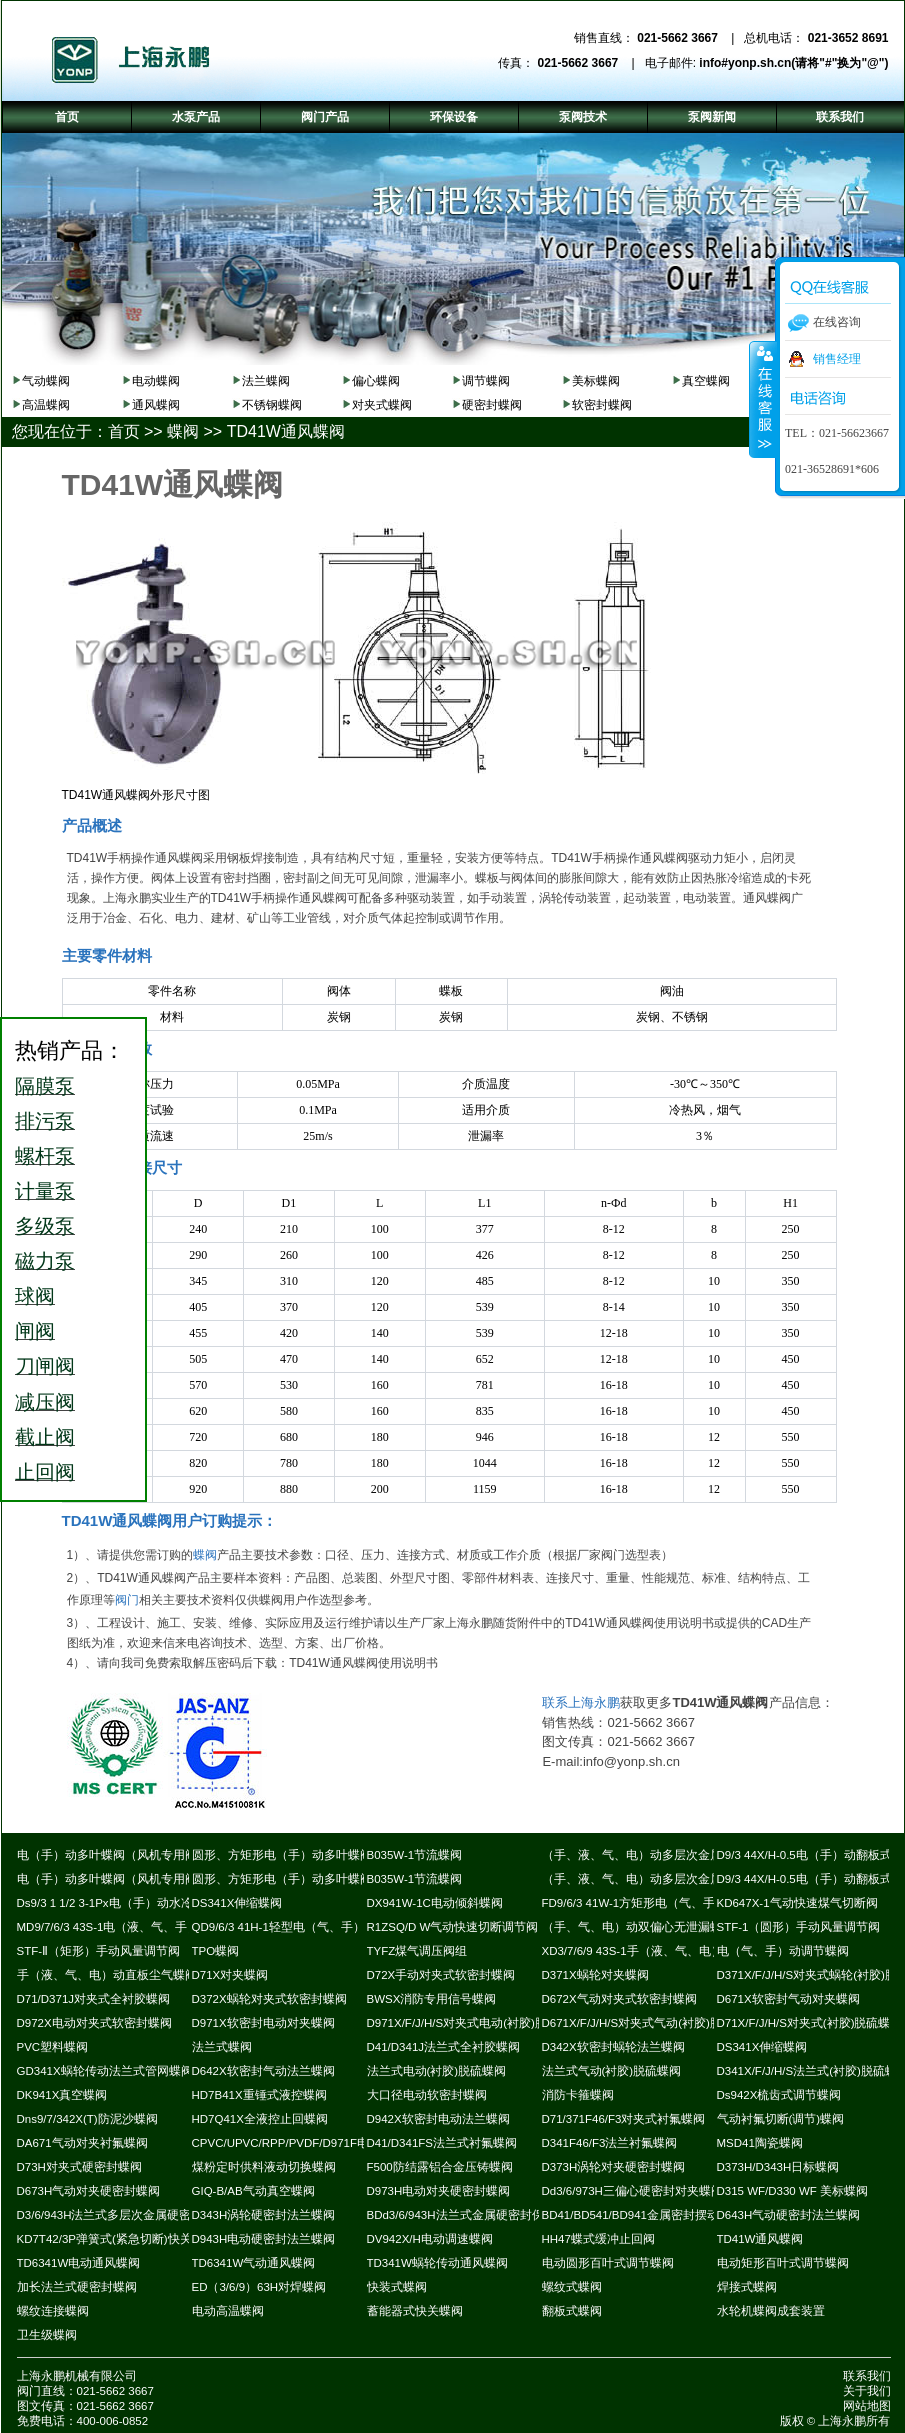 The image size is (905, 2433). What do you see at coordinates (156, 381) in the screenshot?
I see `电动蝶阀` at bounding box center [156, 381].